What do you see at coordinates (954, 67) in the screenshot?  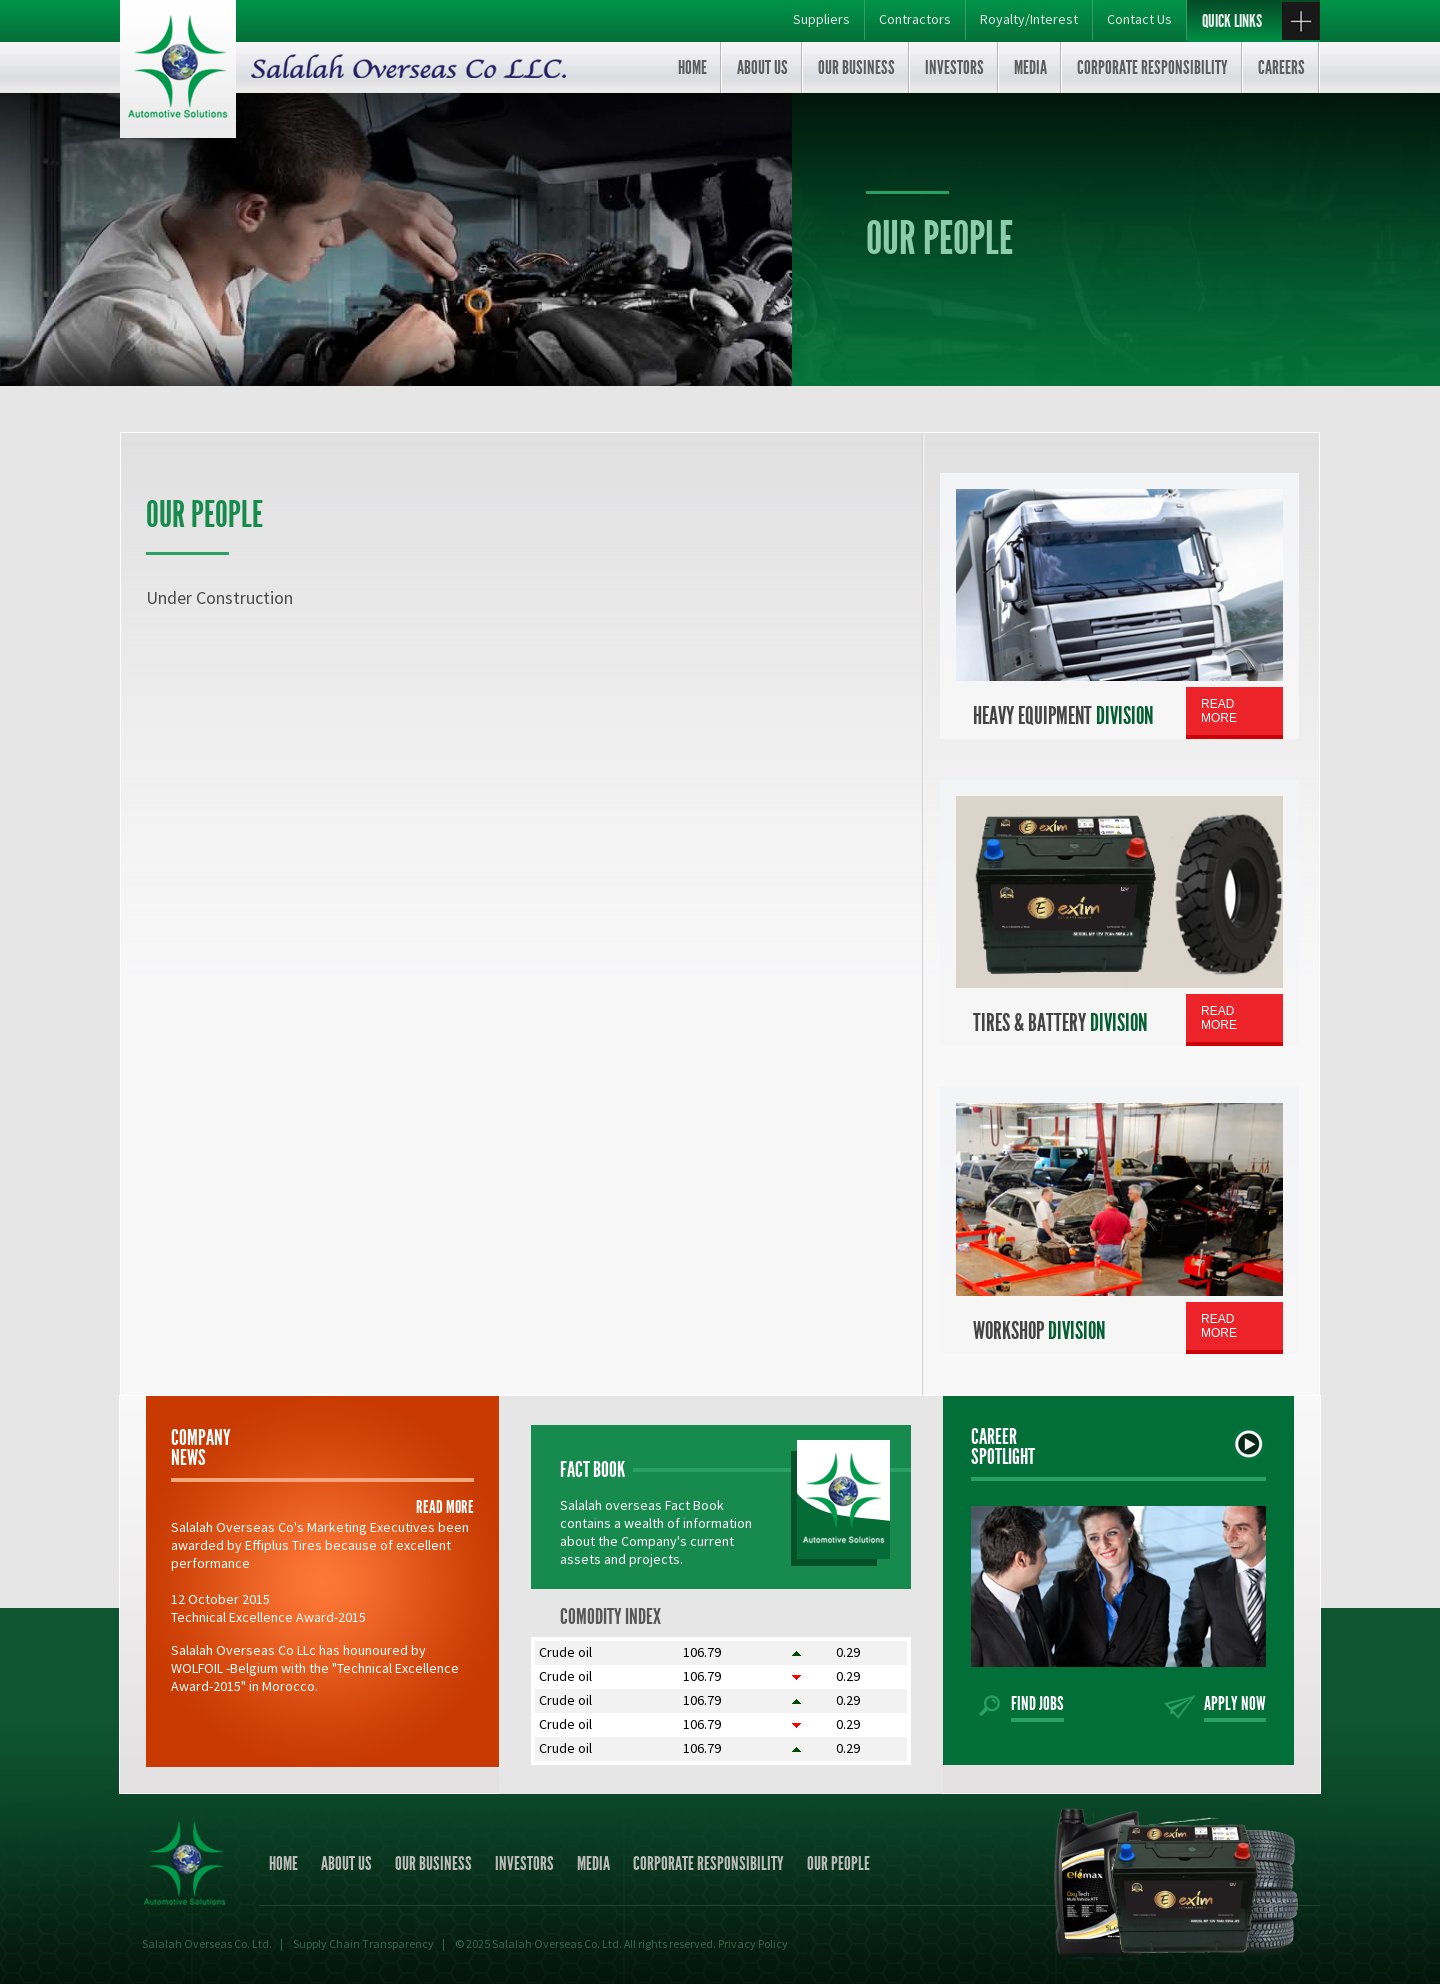 I see `Investors` at bounding box center [954, 67].